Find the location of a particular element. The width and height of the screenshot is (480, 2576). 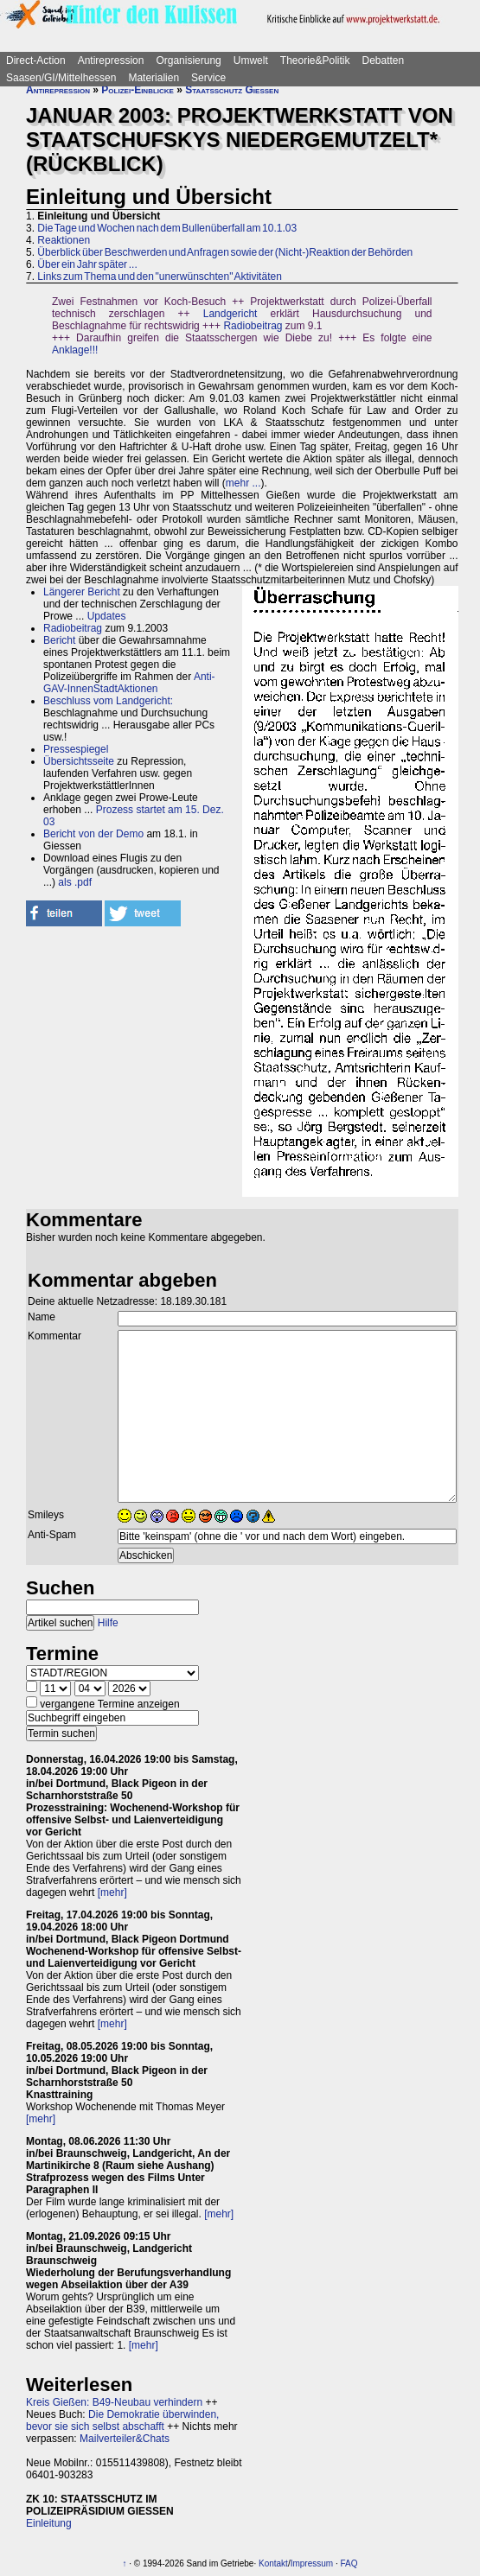

Pressespiegel is located at coordinates (75, 749).